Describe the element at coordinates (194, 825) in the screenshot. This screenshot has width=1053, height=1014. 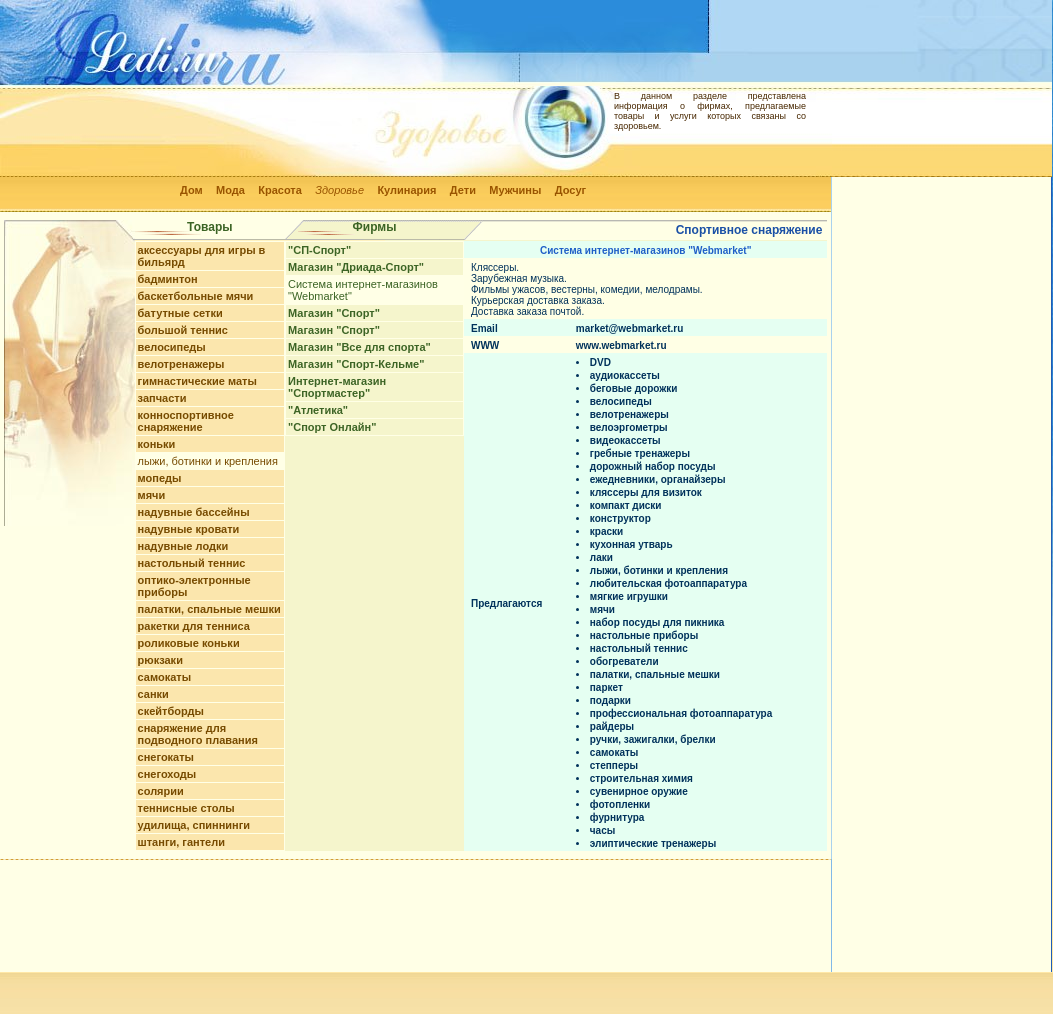
I see `удилища, спиннинги` at that location.